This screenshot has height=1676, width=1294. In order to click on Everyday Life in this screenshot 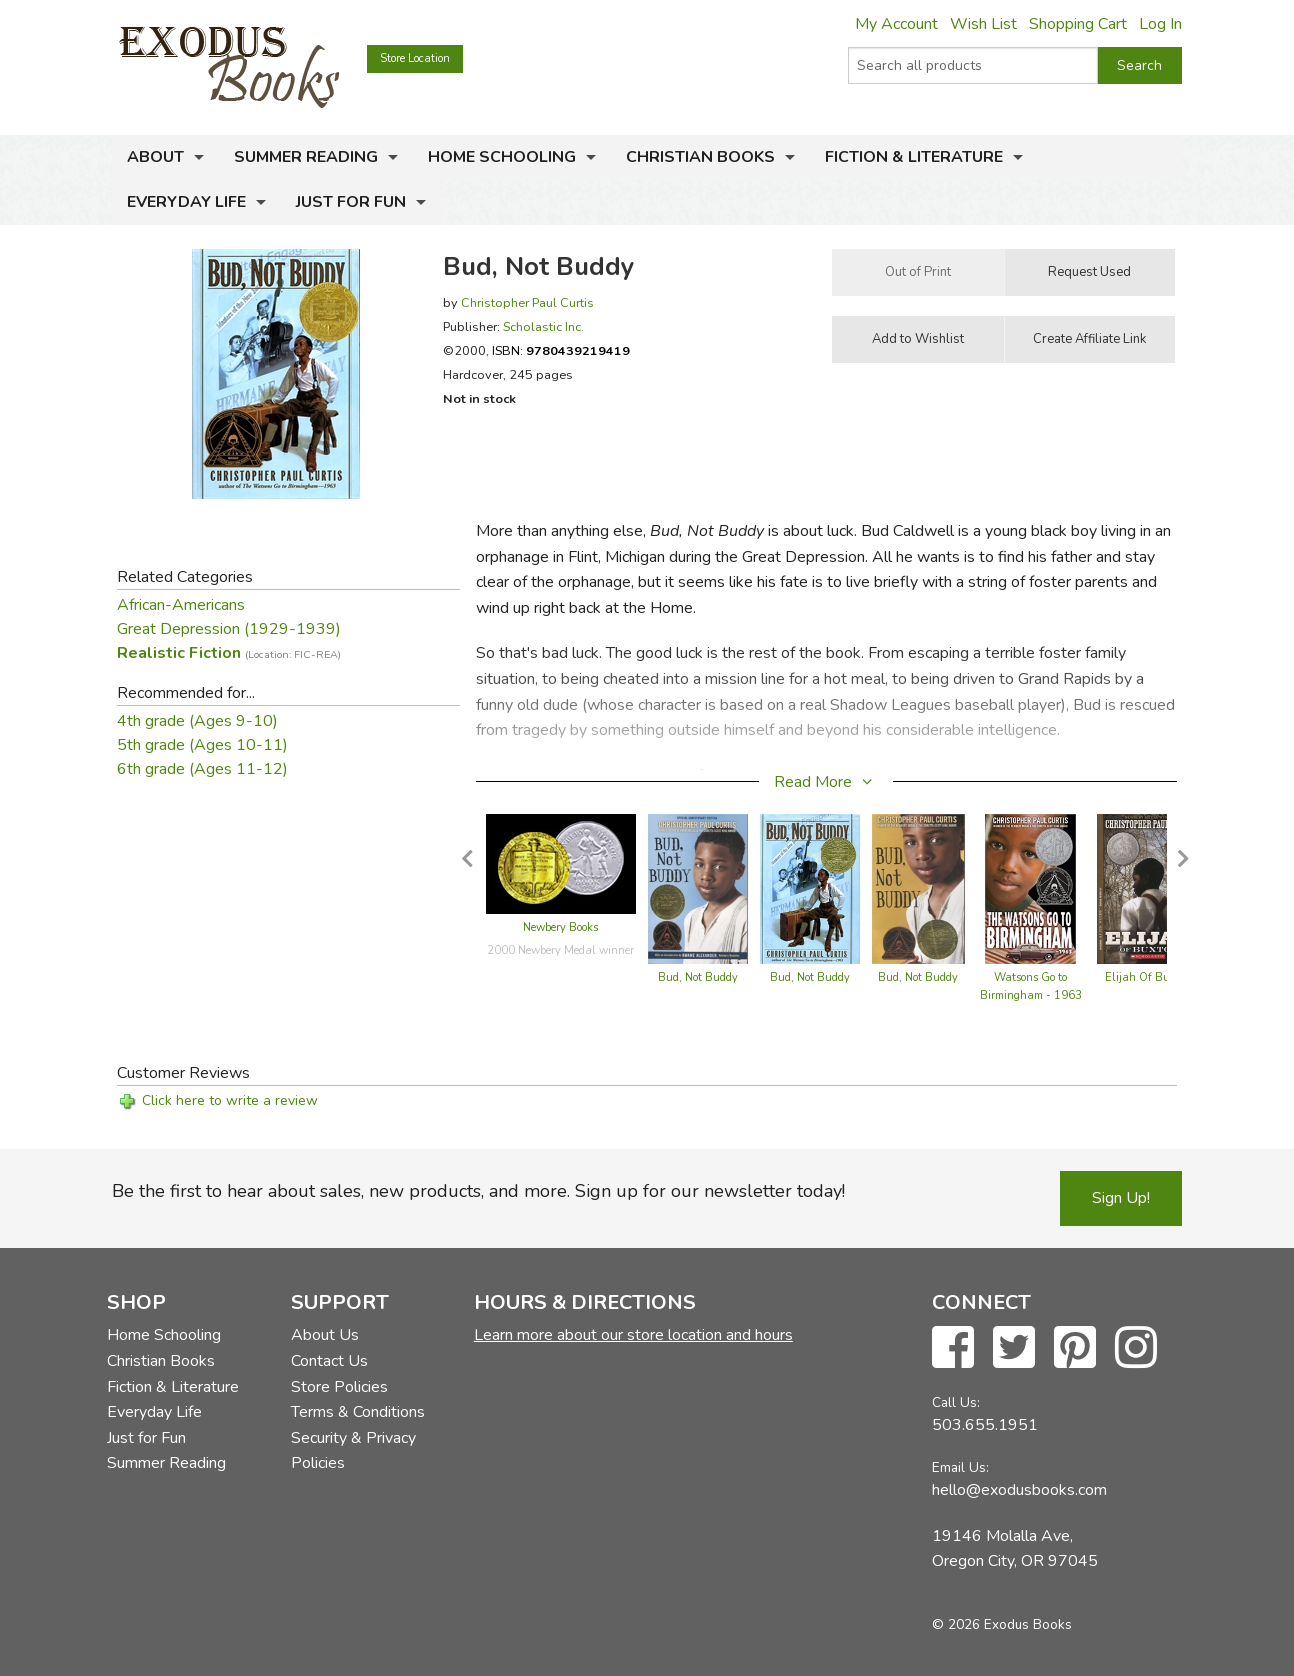, I will do `click(186, 202)`.